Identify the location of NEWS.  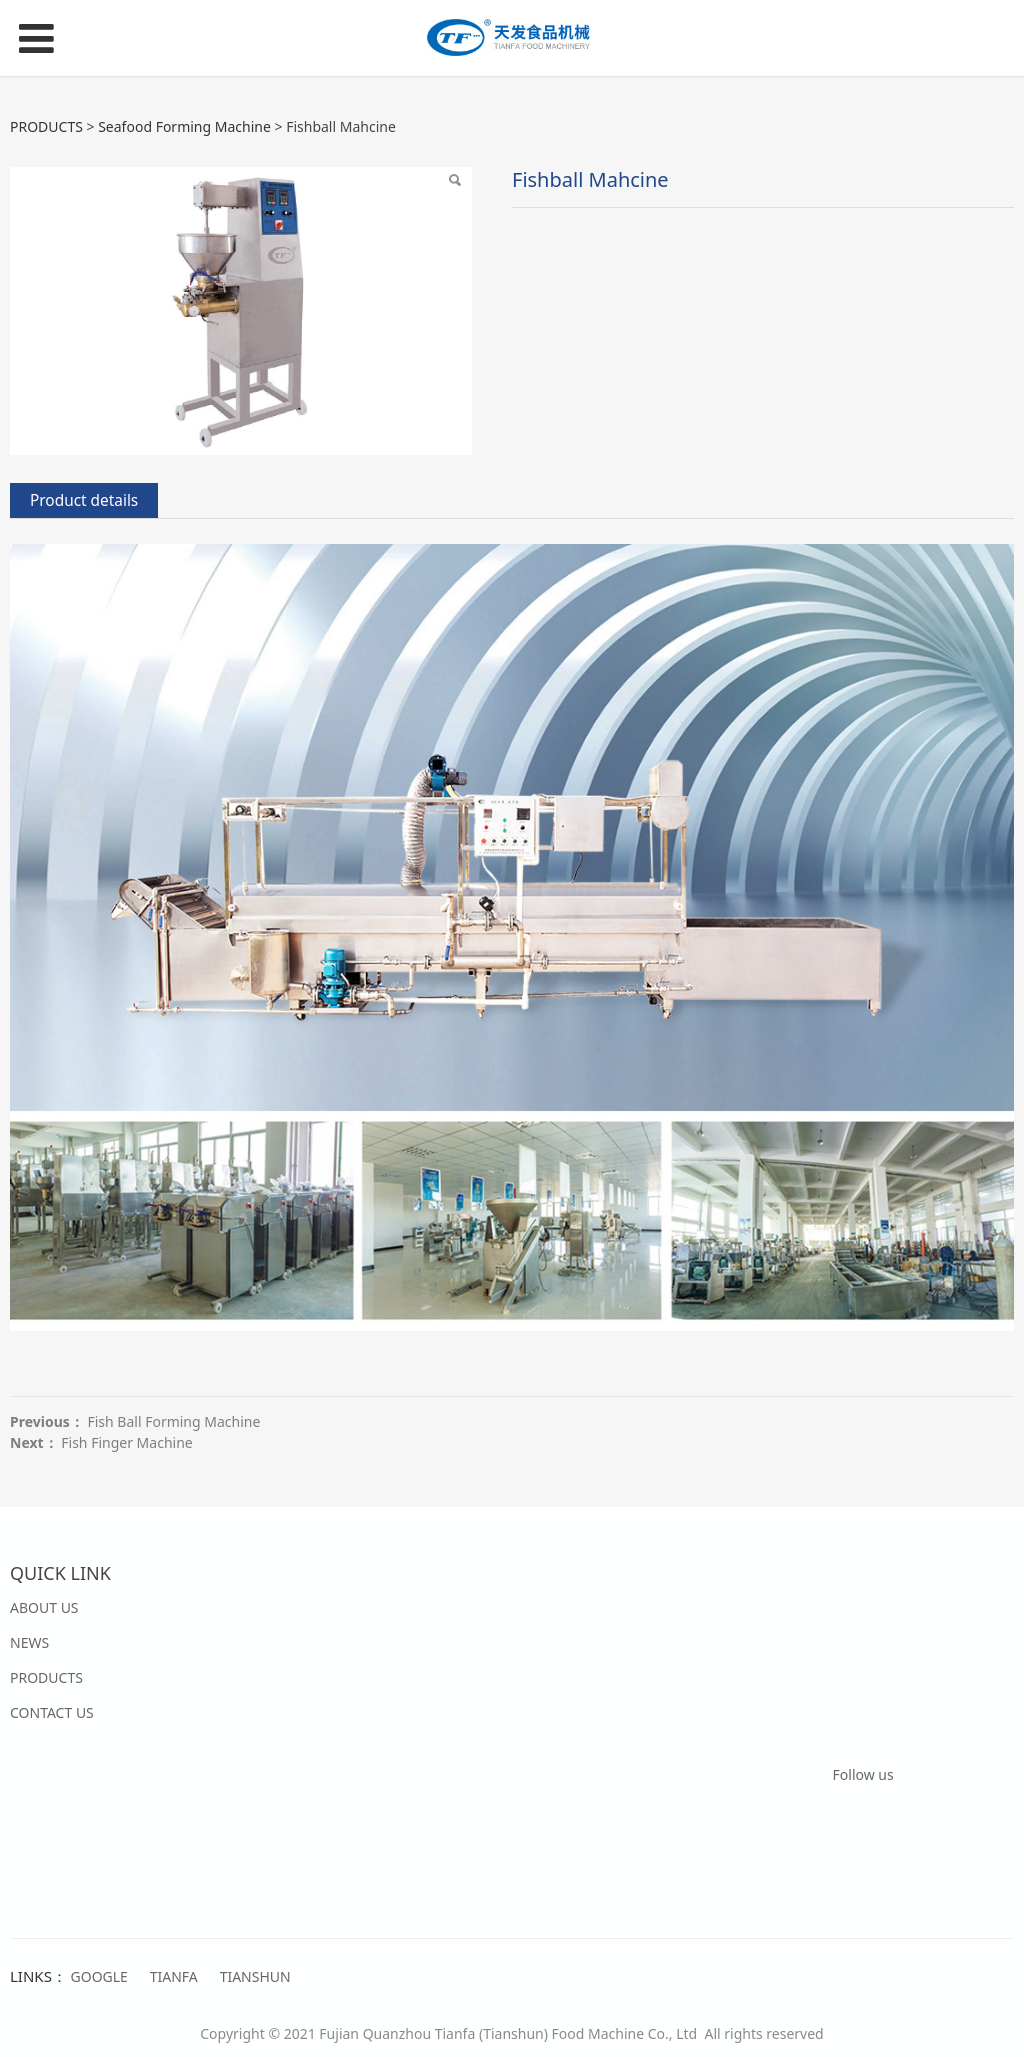
(29, 1642).